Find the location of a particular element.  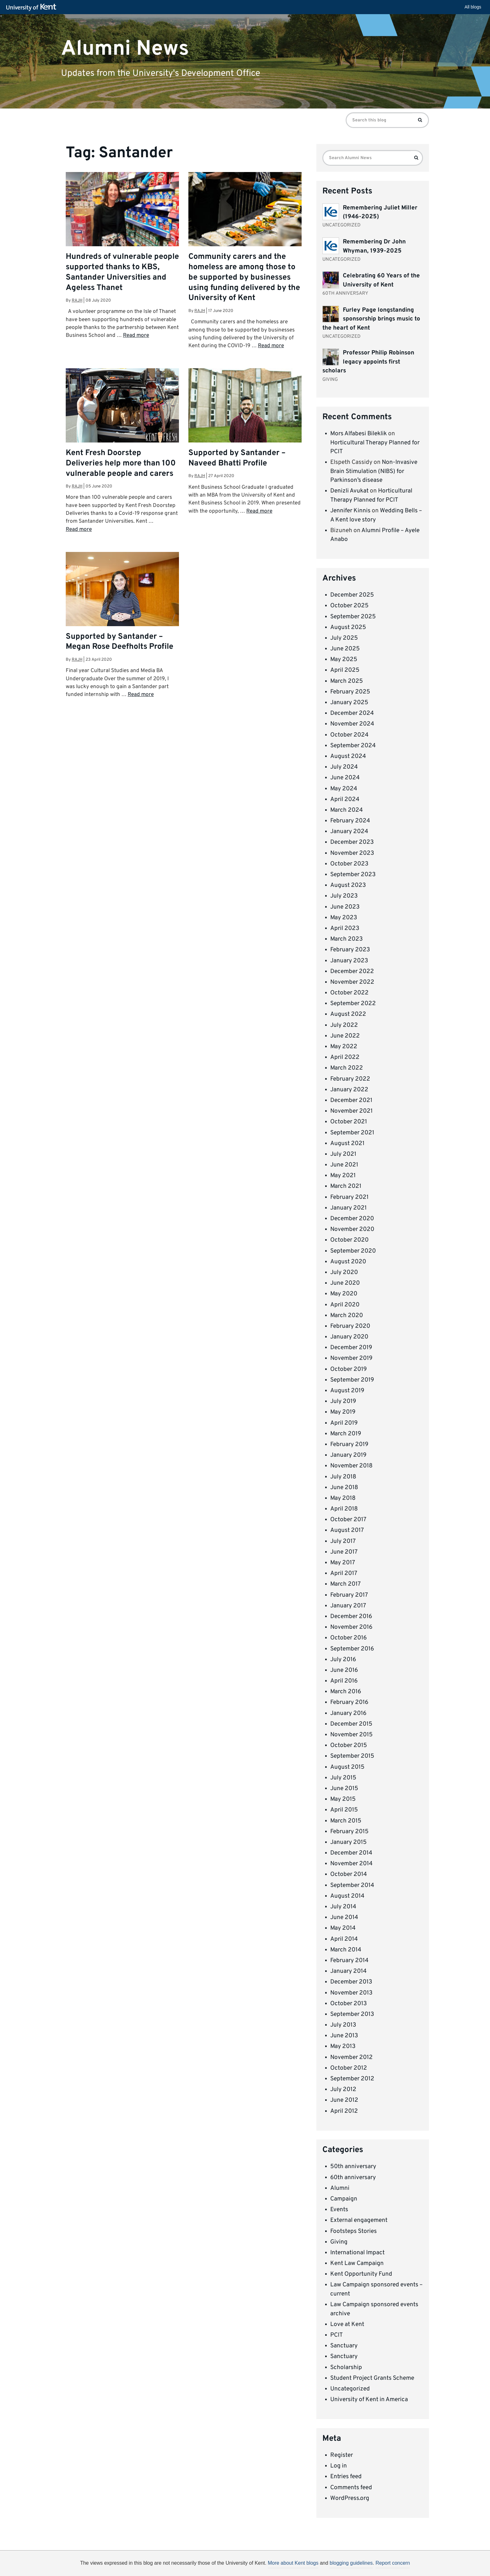

June 2024 is located at coordinates (345, 778).